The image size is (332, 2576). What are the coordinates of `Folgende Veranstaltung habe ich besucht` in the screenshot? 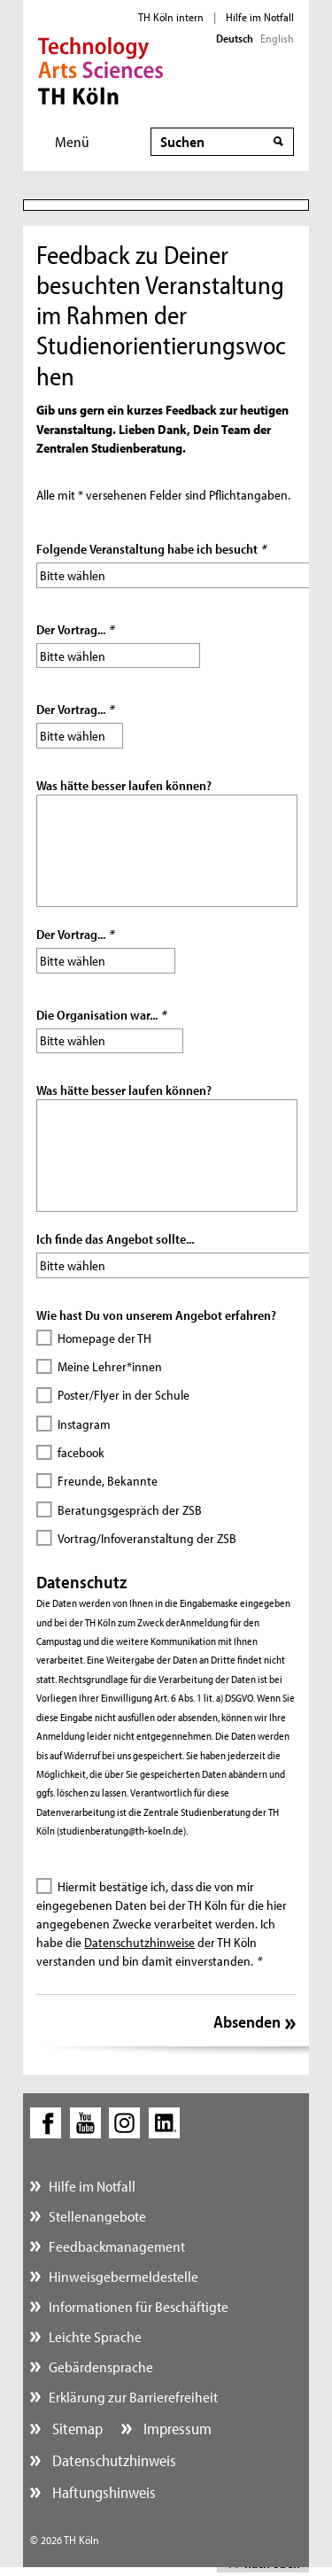 It's located at (151, 548).